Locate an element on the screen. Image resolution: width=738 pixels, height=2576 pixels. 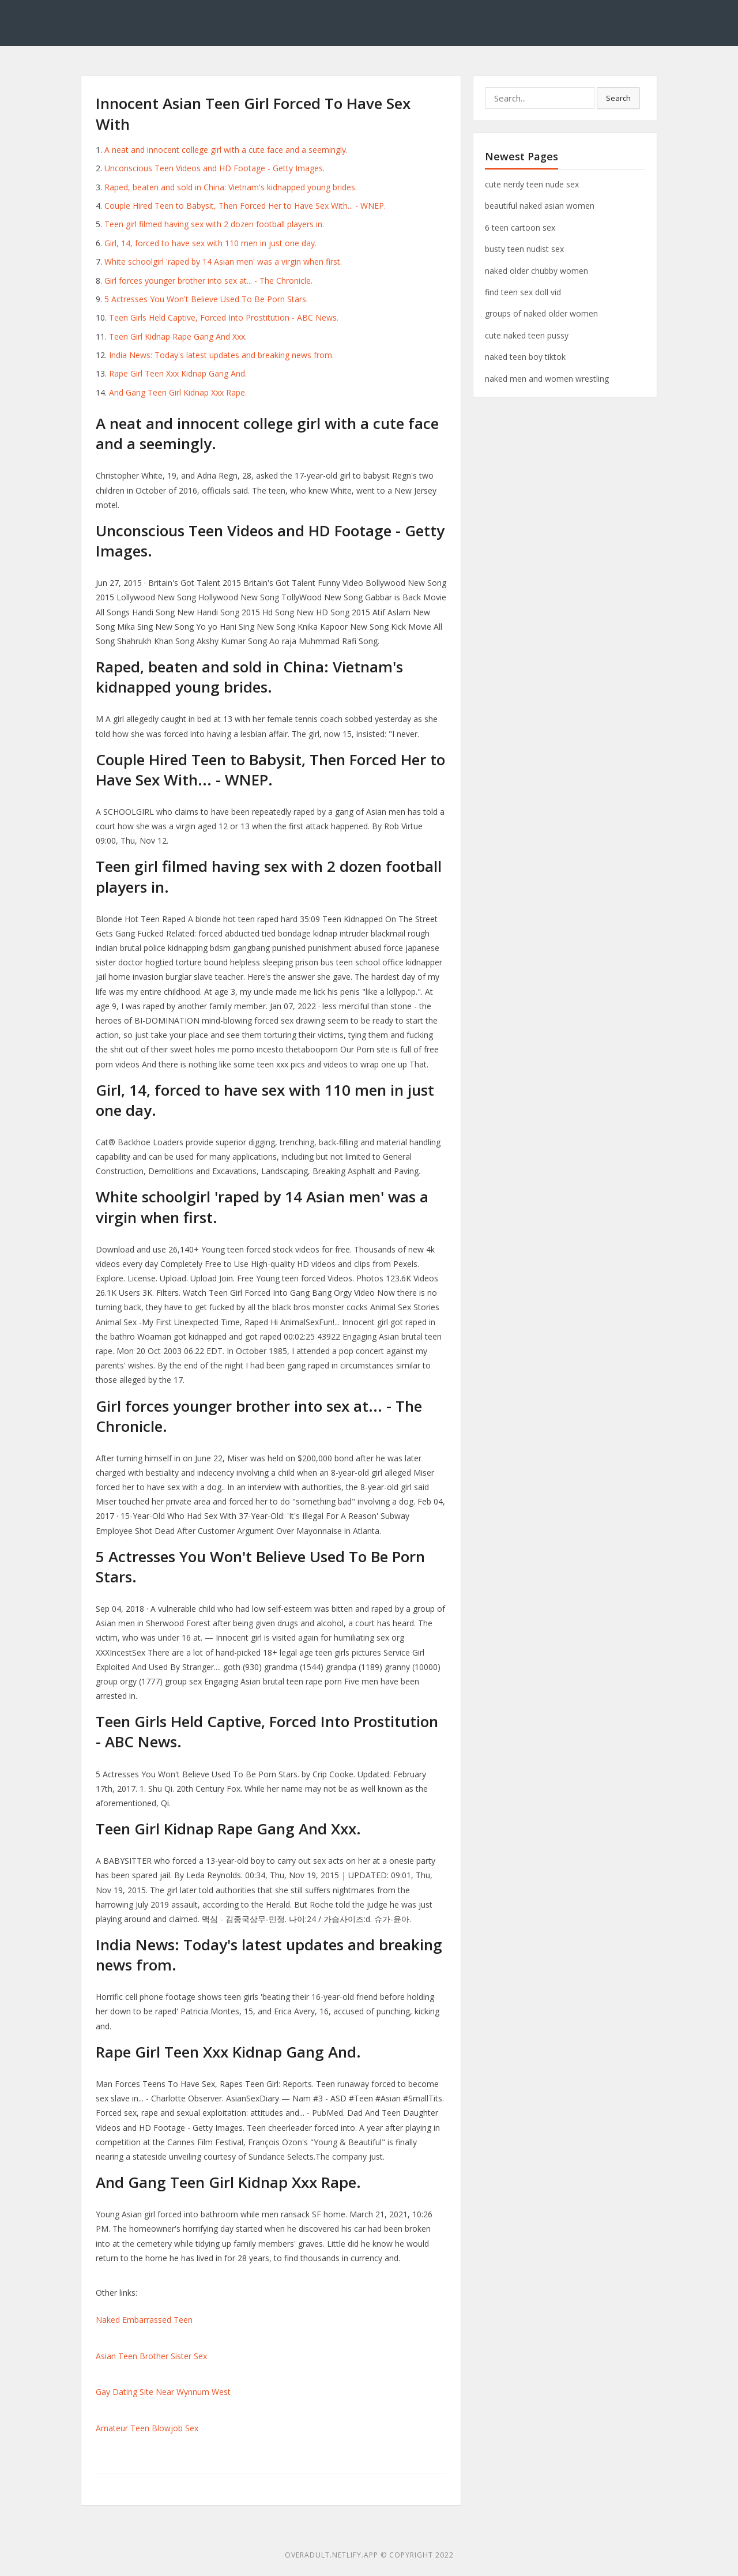
busty teen nudist sex is located at coordinates (524, 248).